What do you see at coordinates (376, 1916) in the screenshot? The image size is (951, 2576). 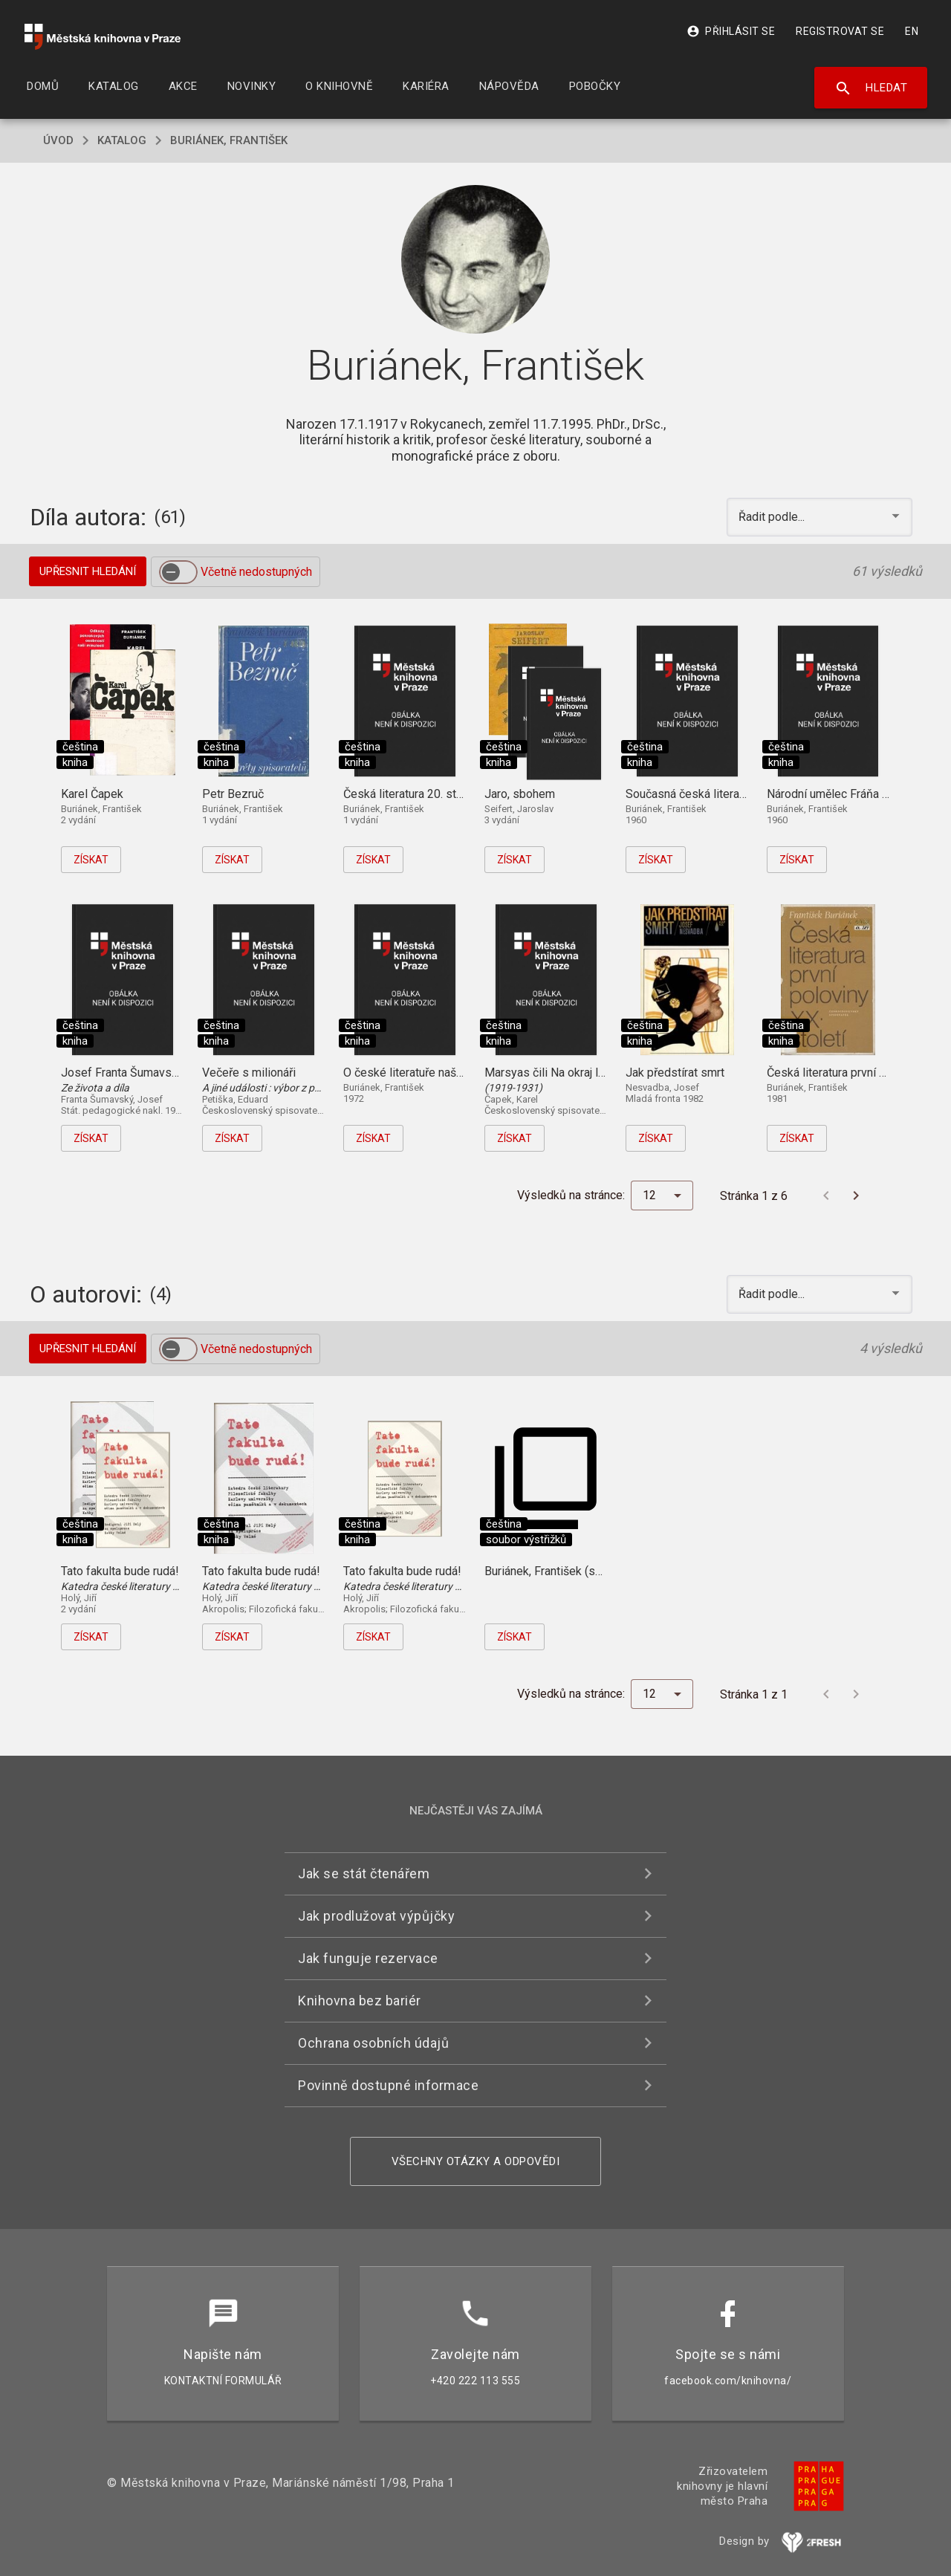 I see `Jak prodlužovat výpůjčky` at bounding box center [376, 1916].